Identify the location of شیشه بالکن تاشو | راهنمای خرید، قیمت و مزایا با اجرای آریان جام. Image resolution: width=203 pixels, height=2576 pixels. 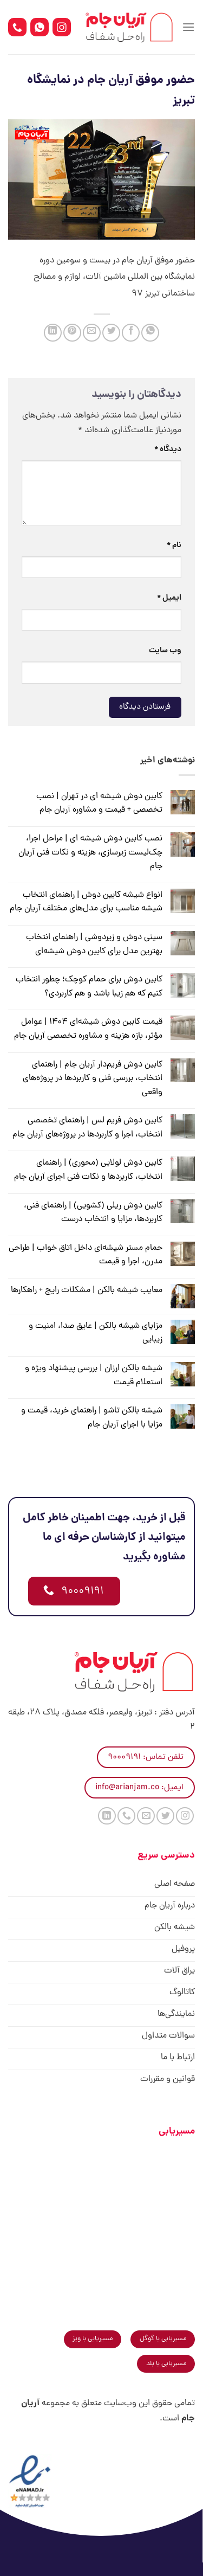
(91, 1417).